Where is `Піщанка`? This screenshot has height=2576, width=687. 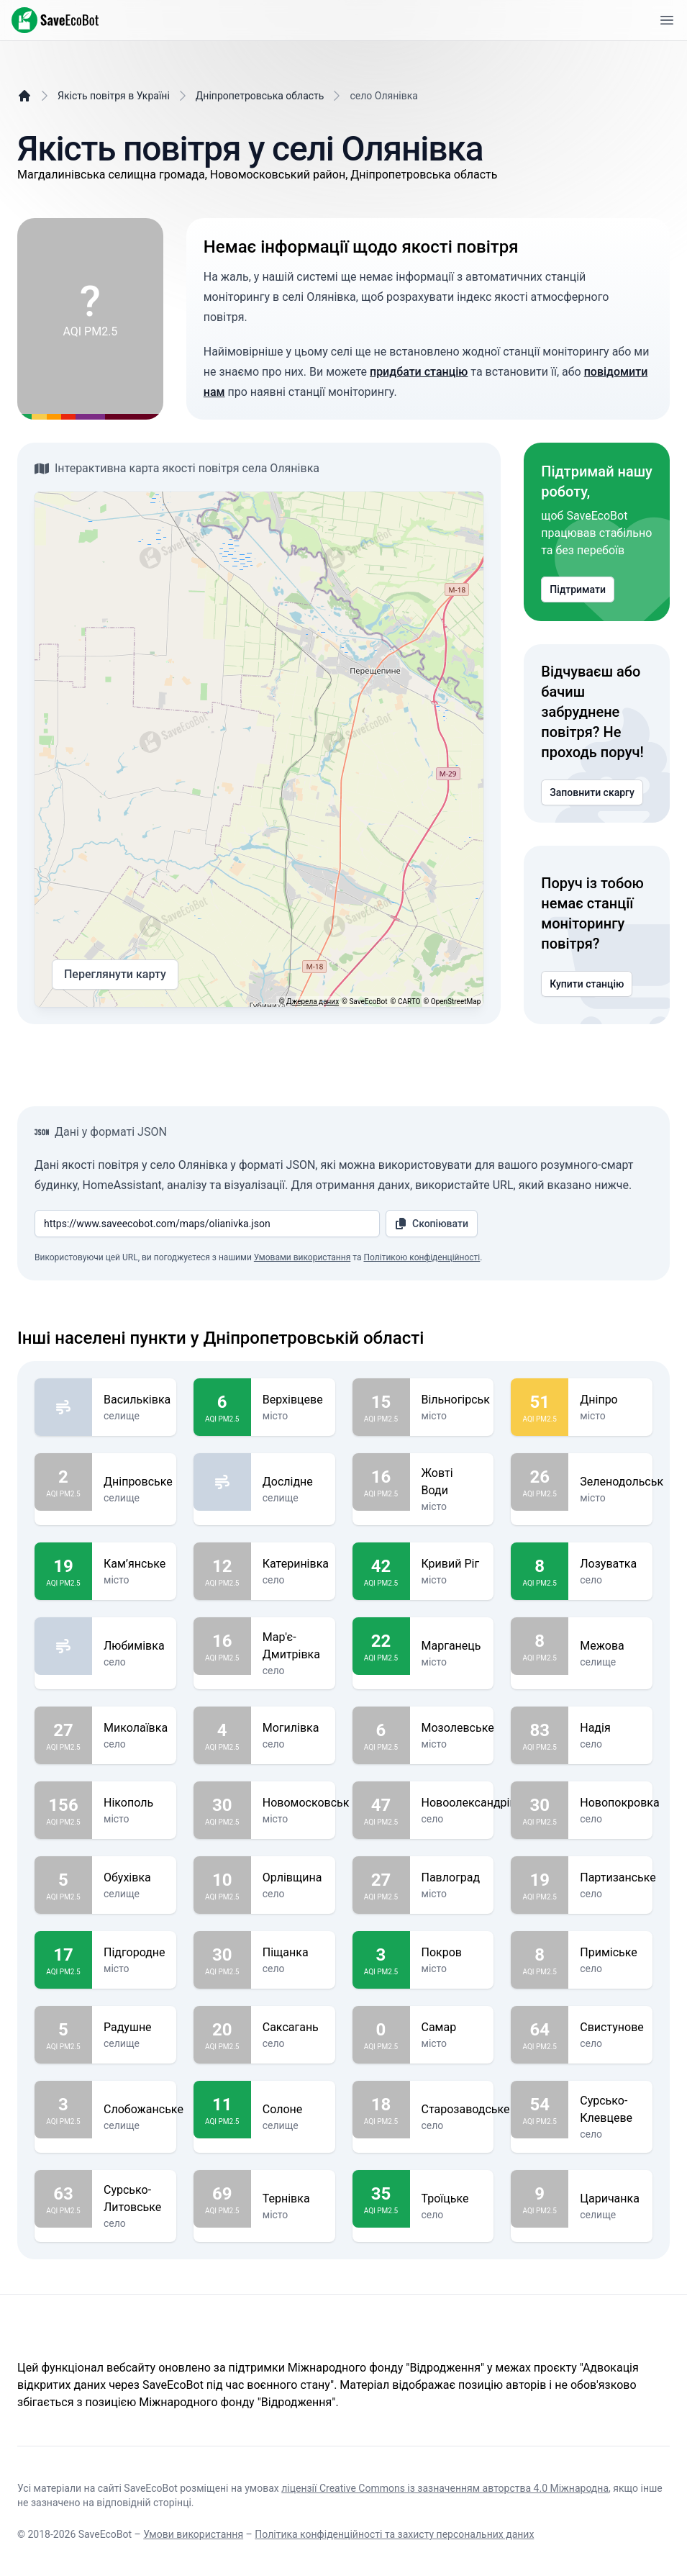
Піщанка is located at coordinates (293, 1952).